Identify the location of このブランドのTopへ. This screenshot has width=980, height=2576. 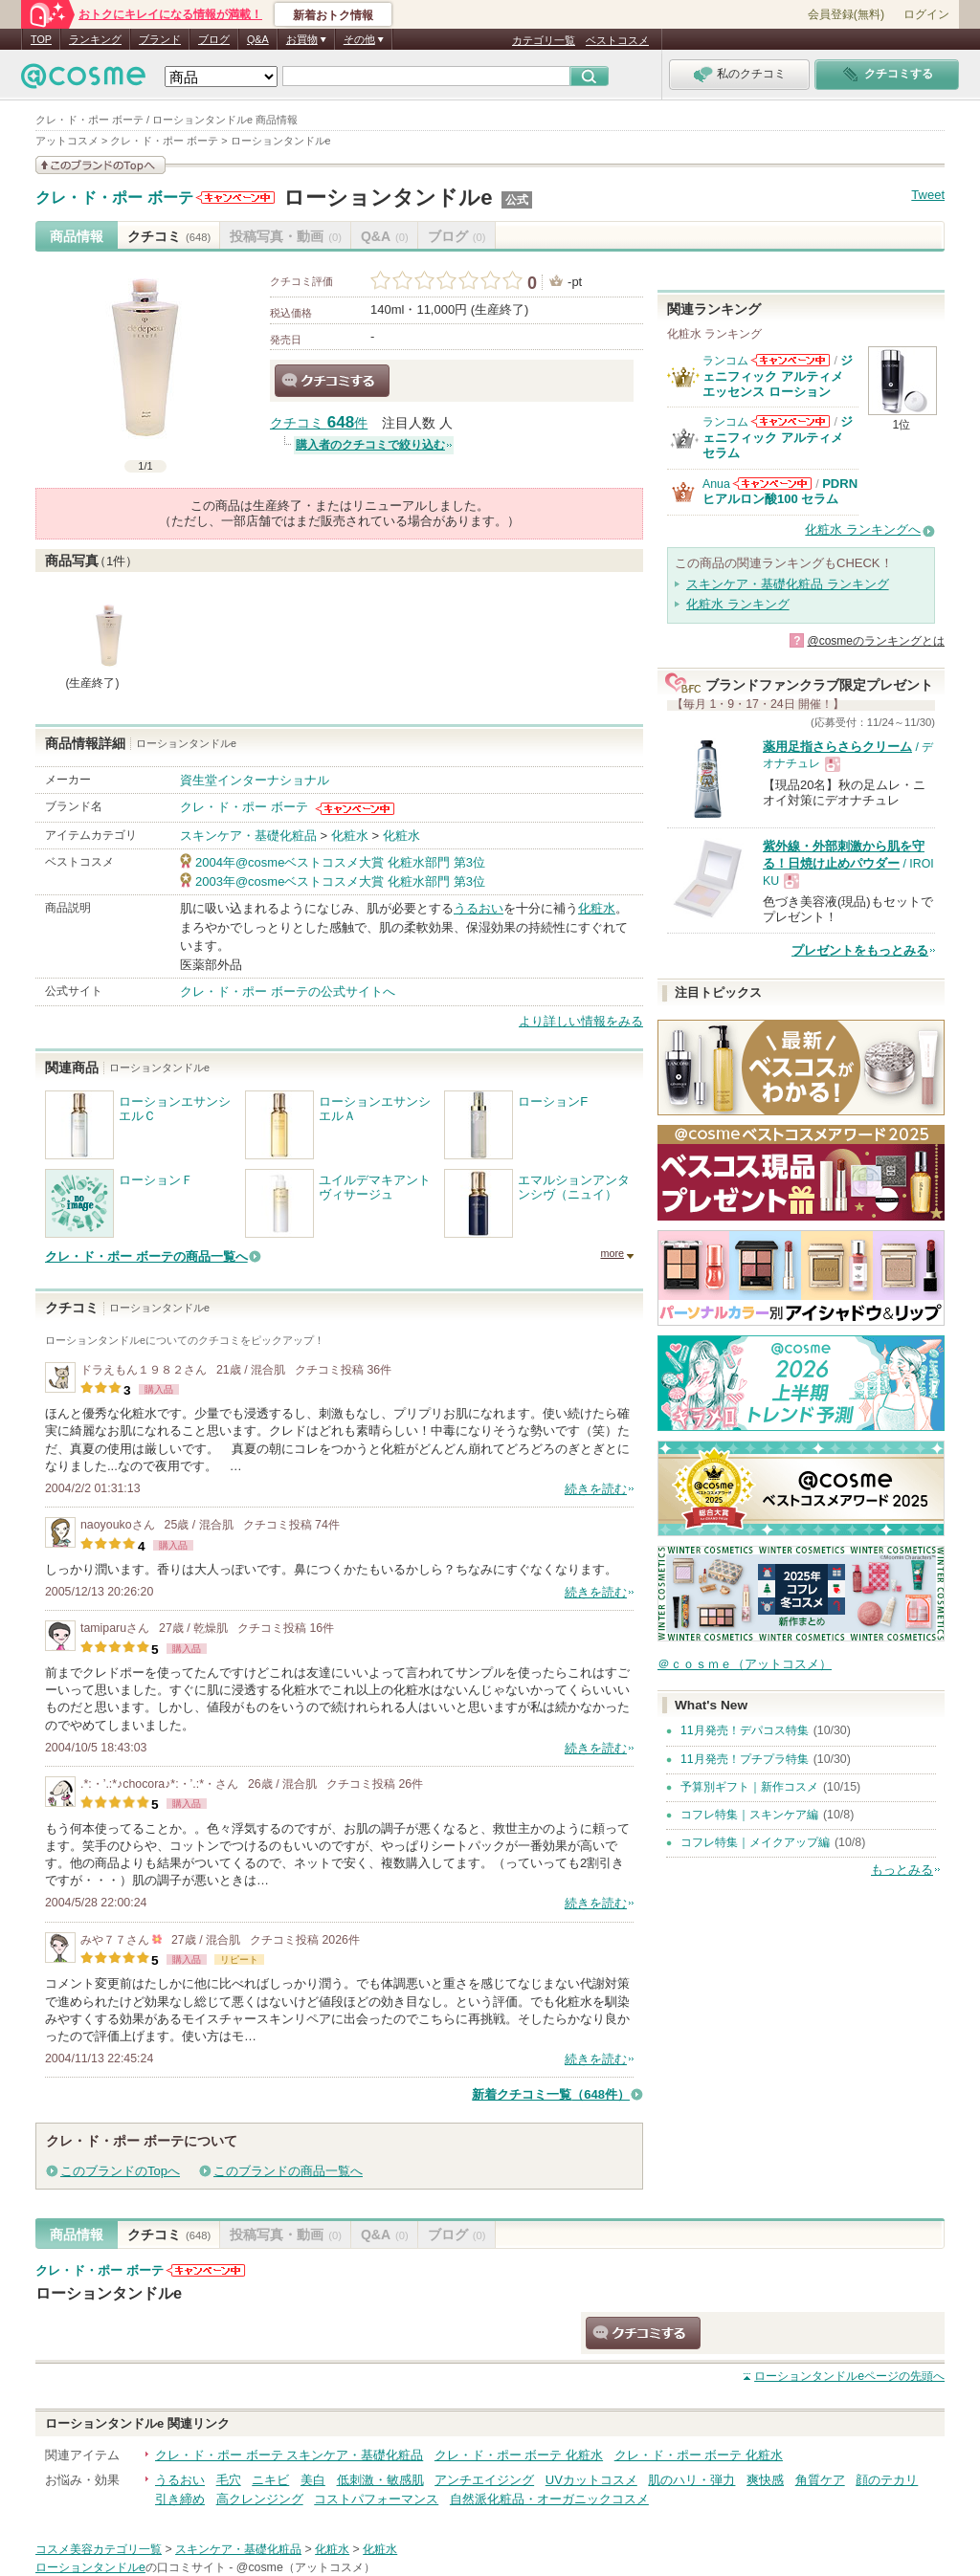
(120, 2171).